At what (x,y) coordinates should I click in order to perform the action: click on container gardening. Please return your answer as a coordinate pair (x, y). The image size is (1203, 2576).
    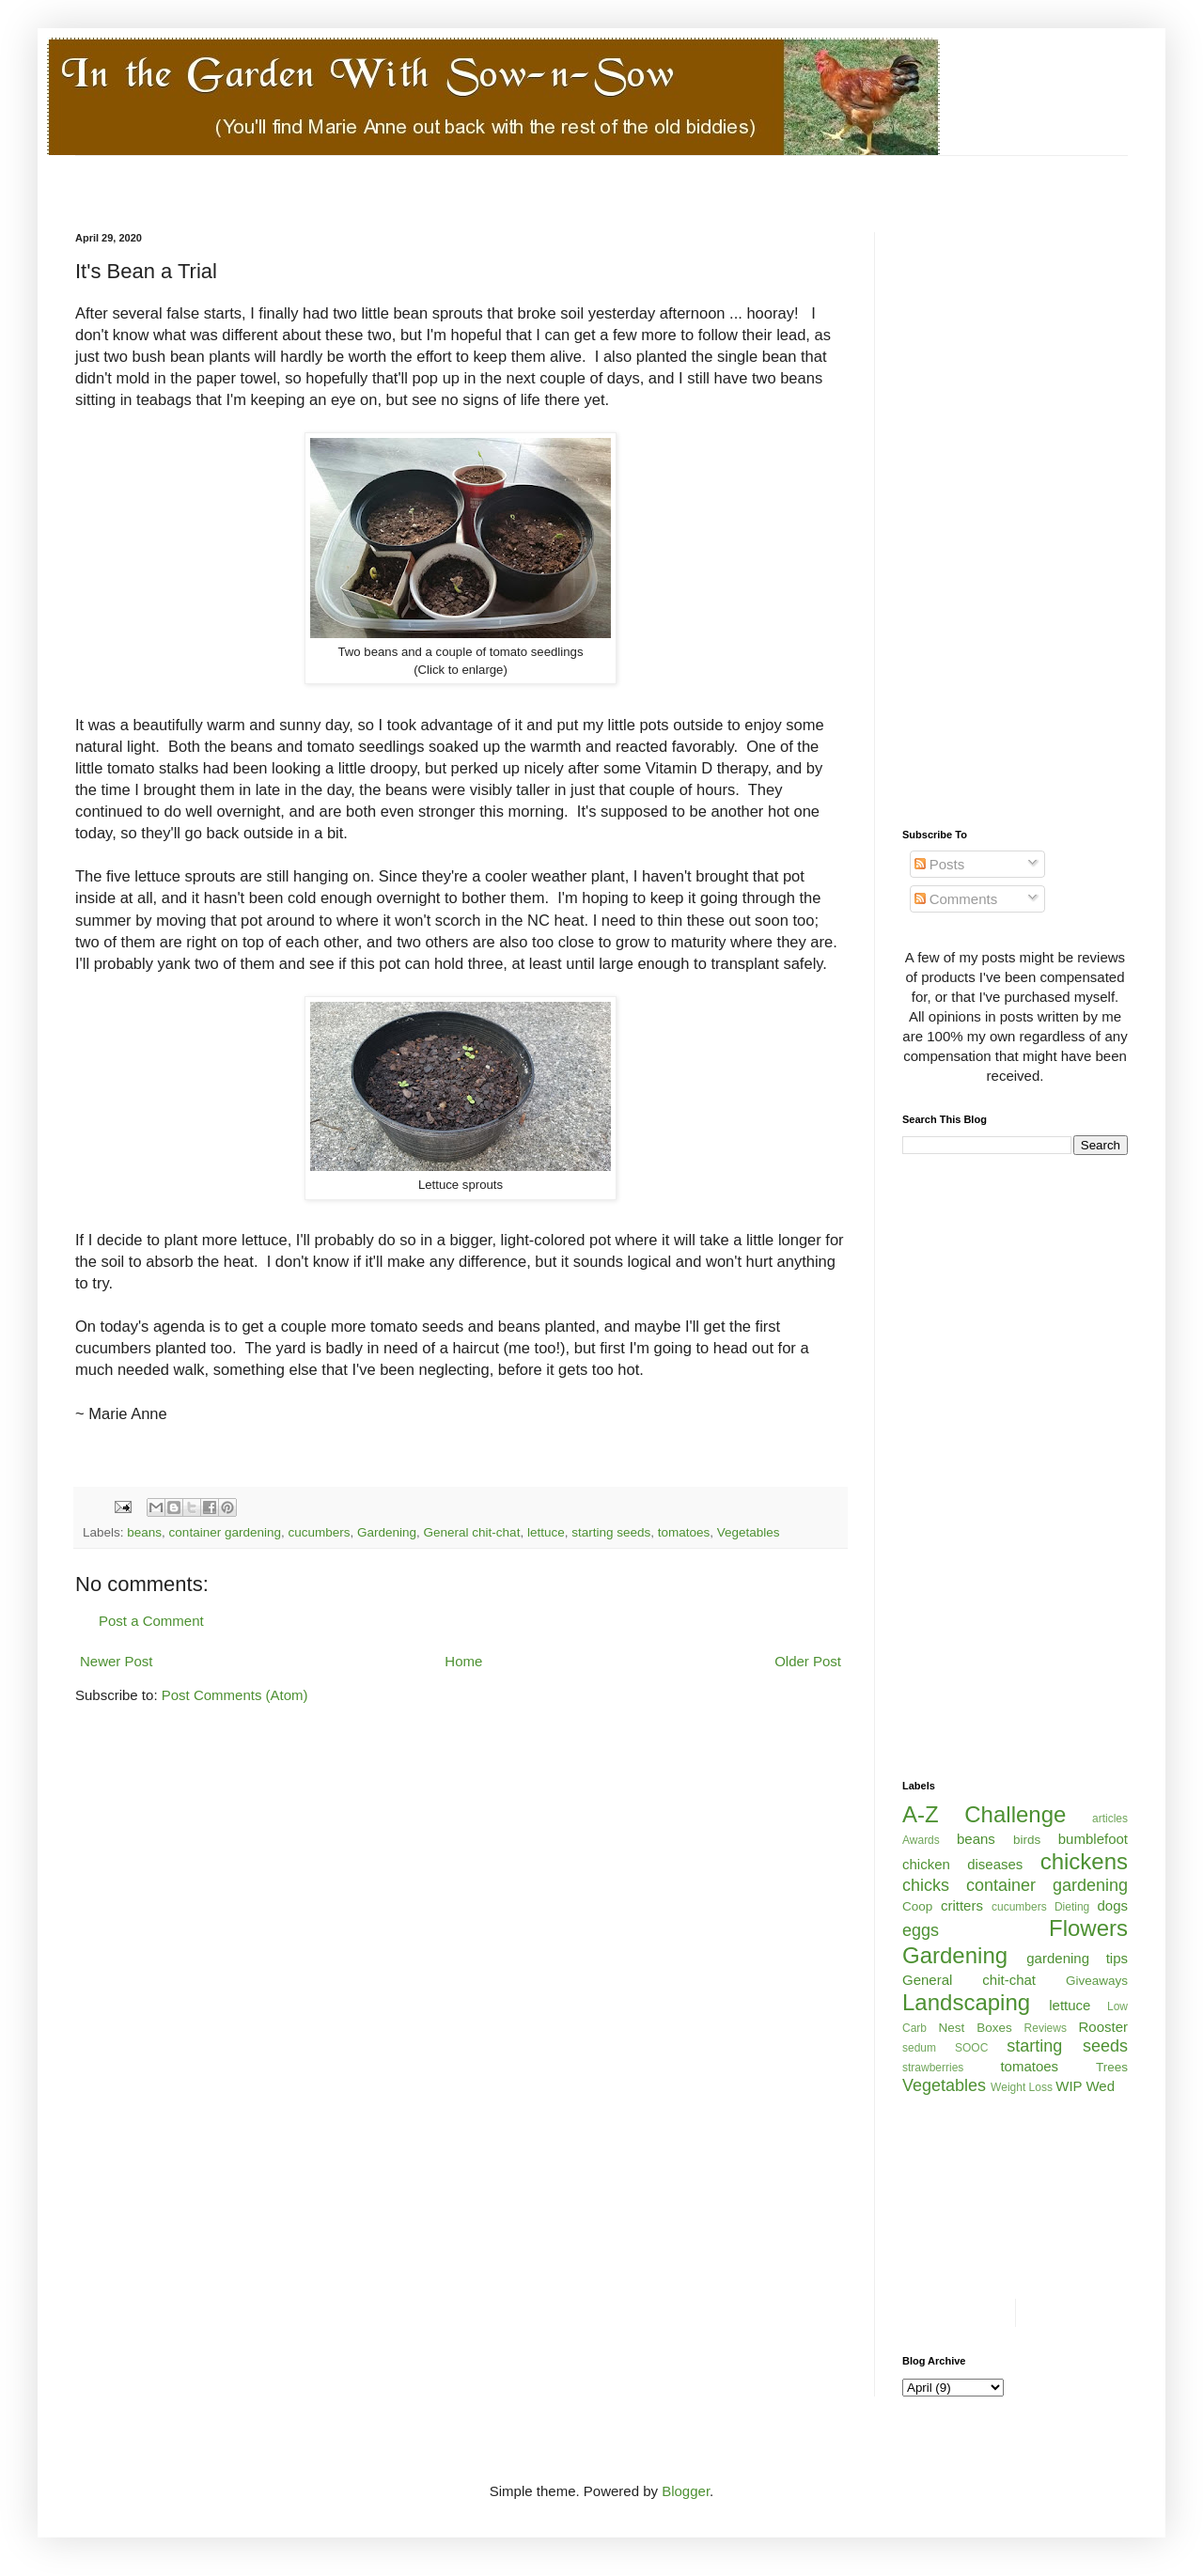
    Looking at the image, I should click on (225, 1532).